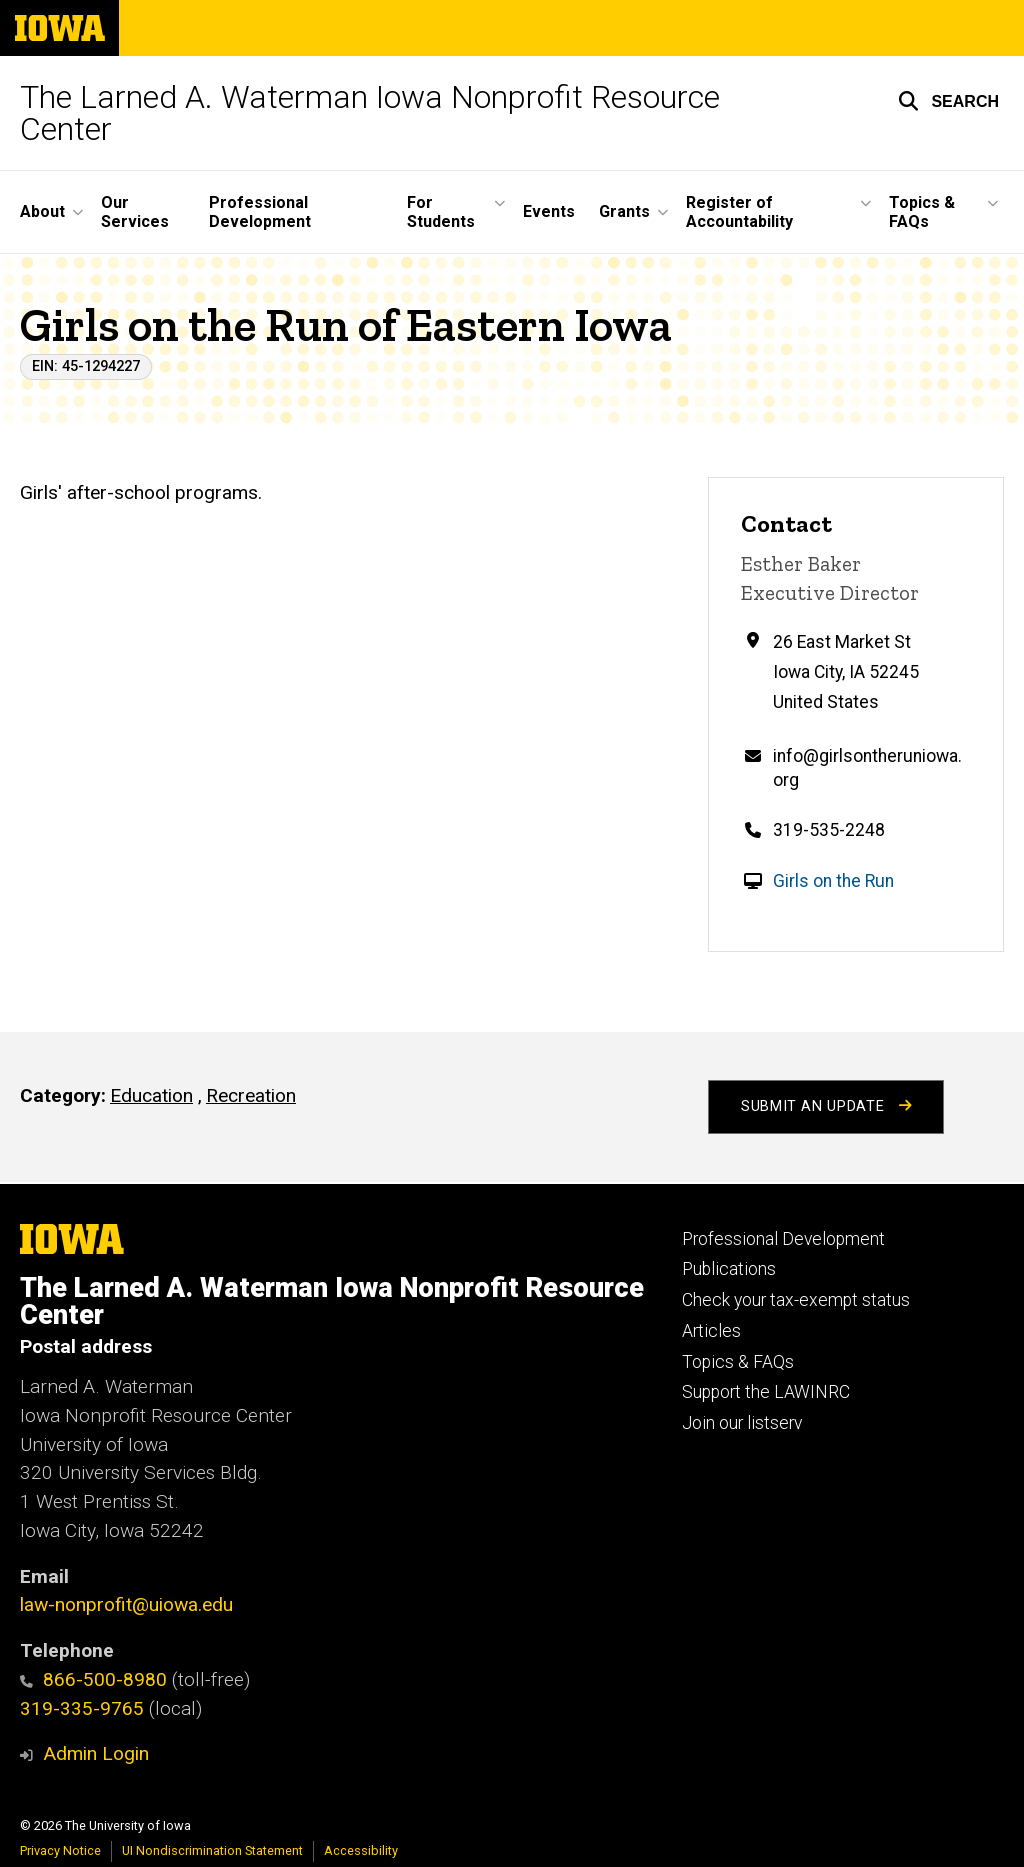 The height and width of the screenshot is (1867, 1024). Describe the element at coordinates (361, 1850) in the screenshot. I see `Accessibility` at that location.